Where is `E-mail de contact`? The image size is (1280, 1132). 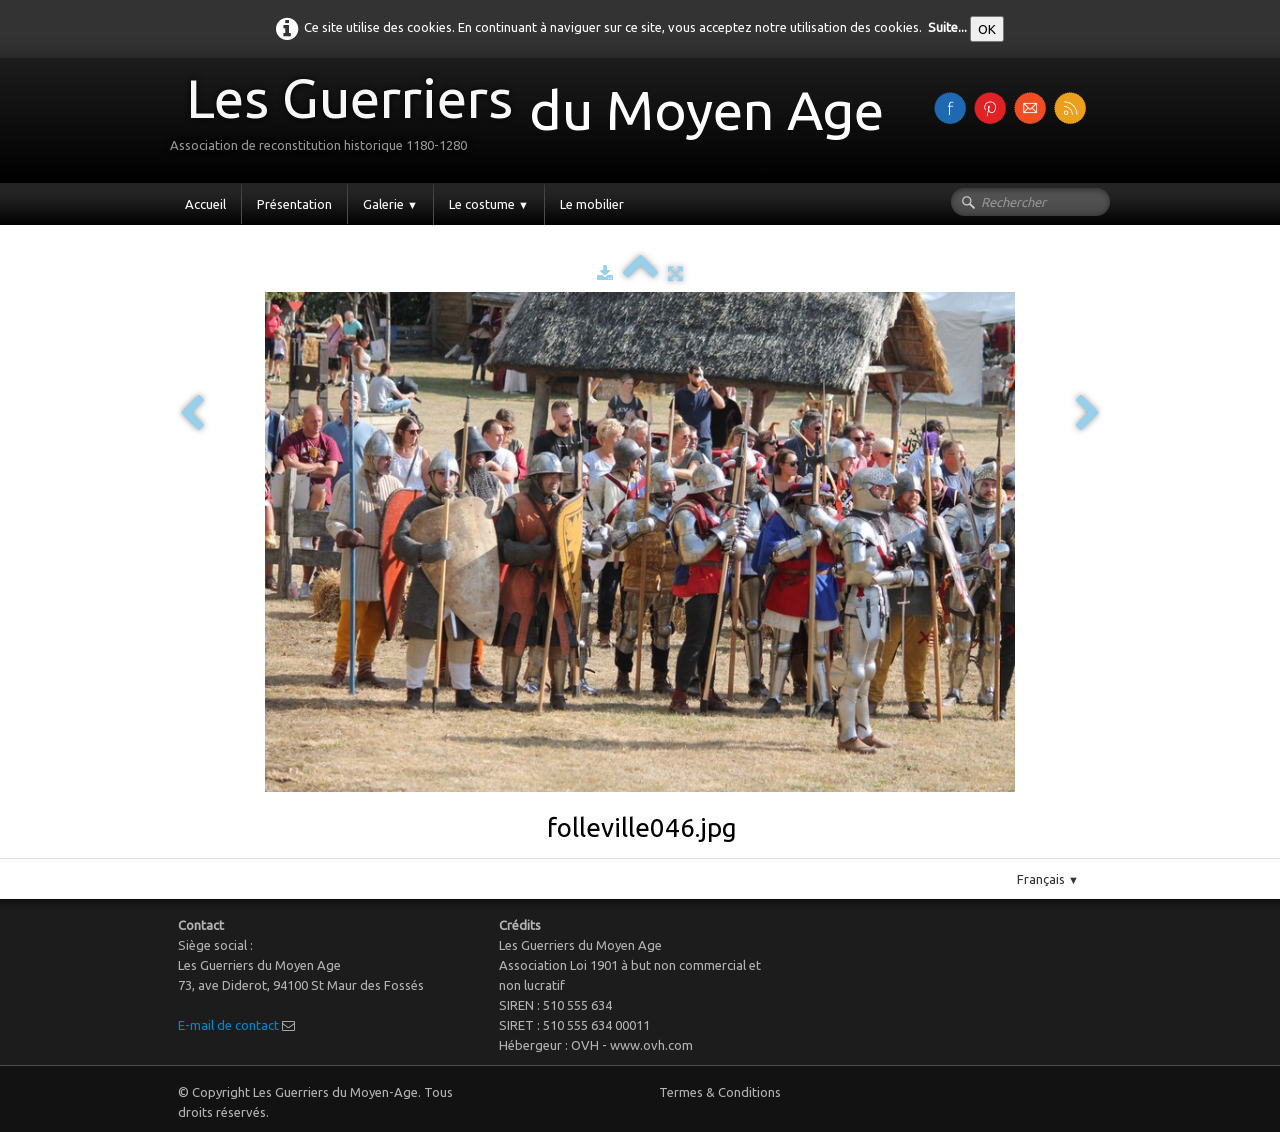
E-mail de contact is located at coordinates (228, 1025).